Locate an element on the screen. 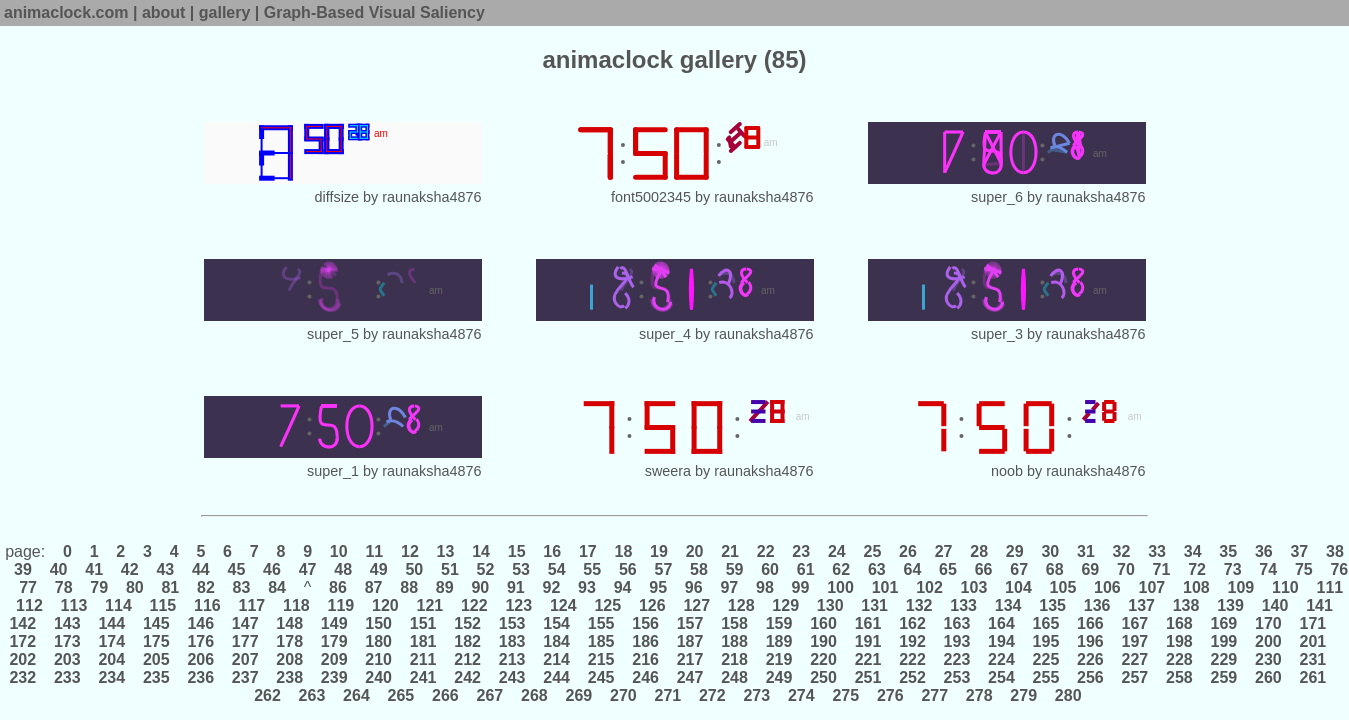 The width and height of the screenshot is (1349, 720). 131 is located at coordinates (875, 605).